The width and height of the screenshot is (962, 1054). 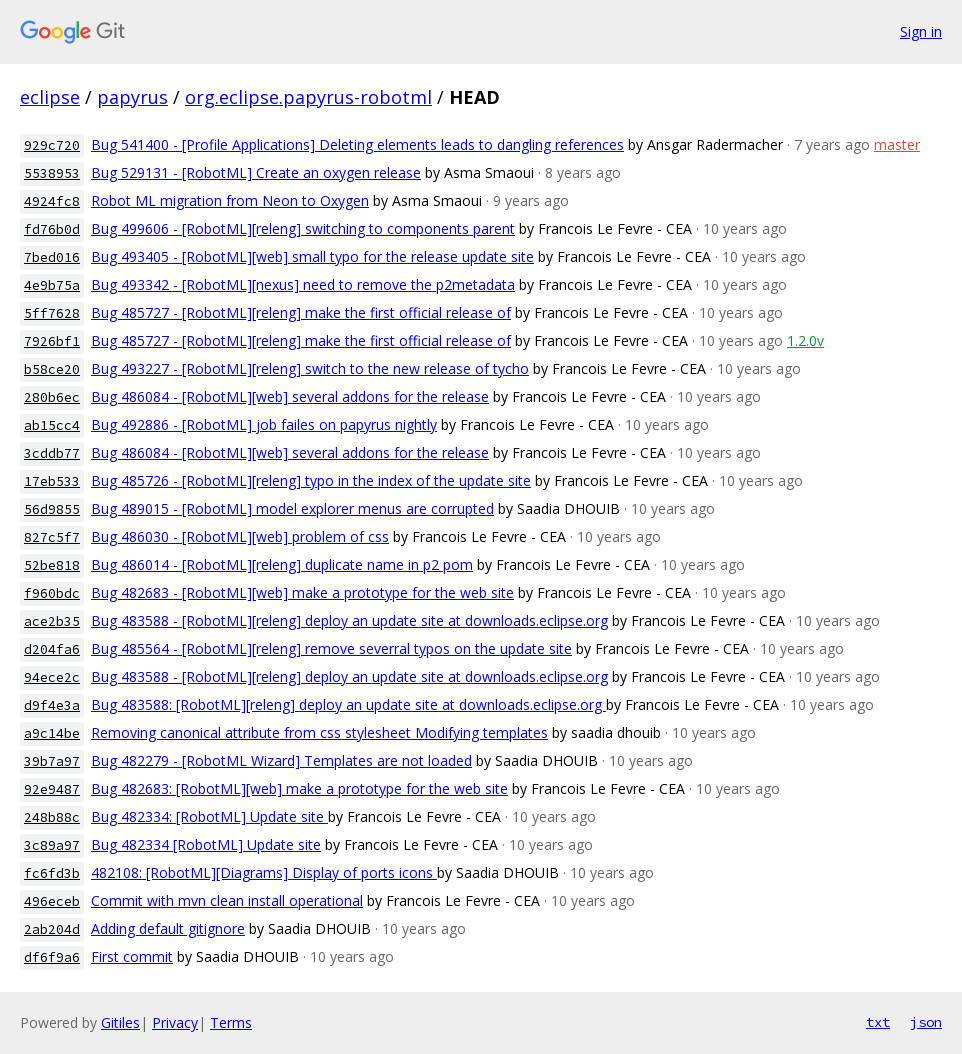 What do you see at coordinates (52, 145) in the screenshot?
I see `929c720` at bounding box center [52, 145].